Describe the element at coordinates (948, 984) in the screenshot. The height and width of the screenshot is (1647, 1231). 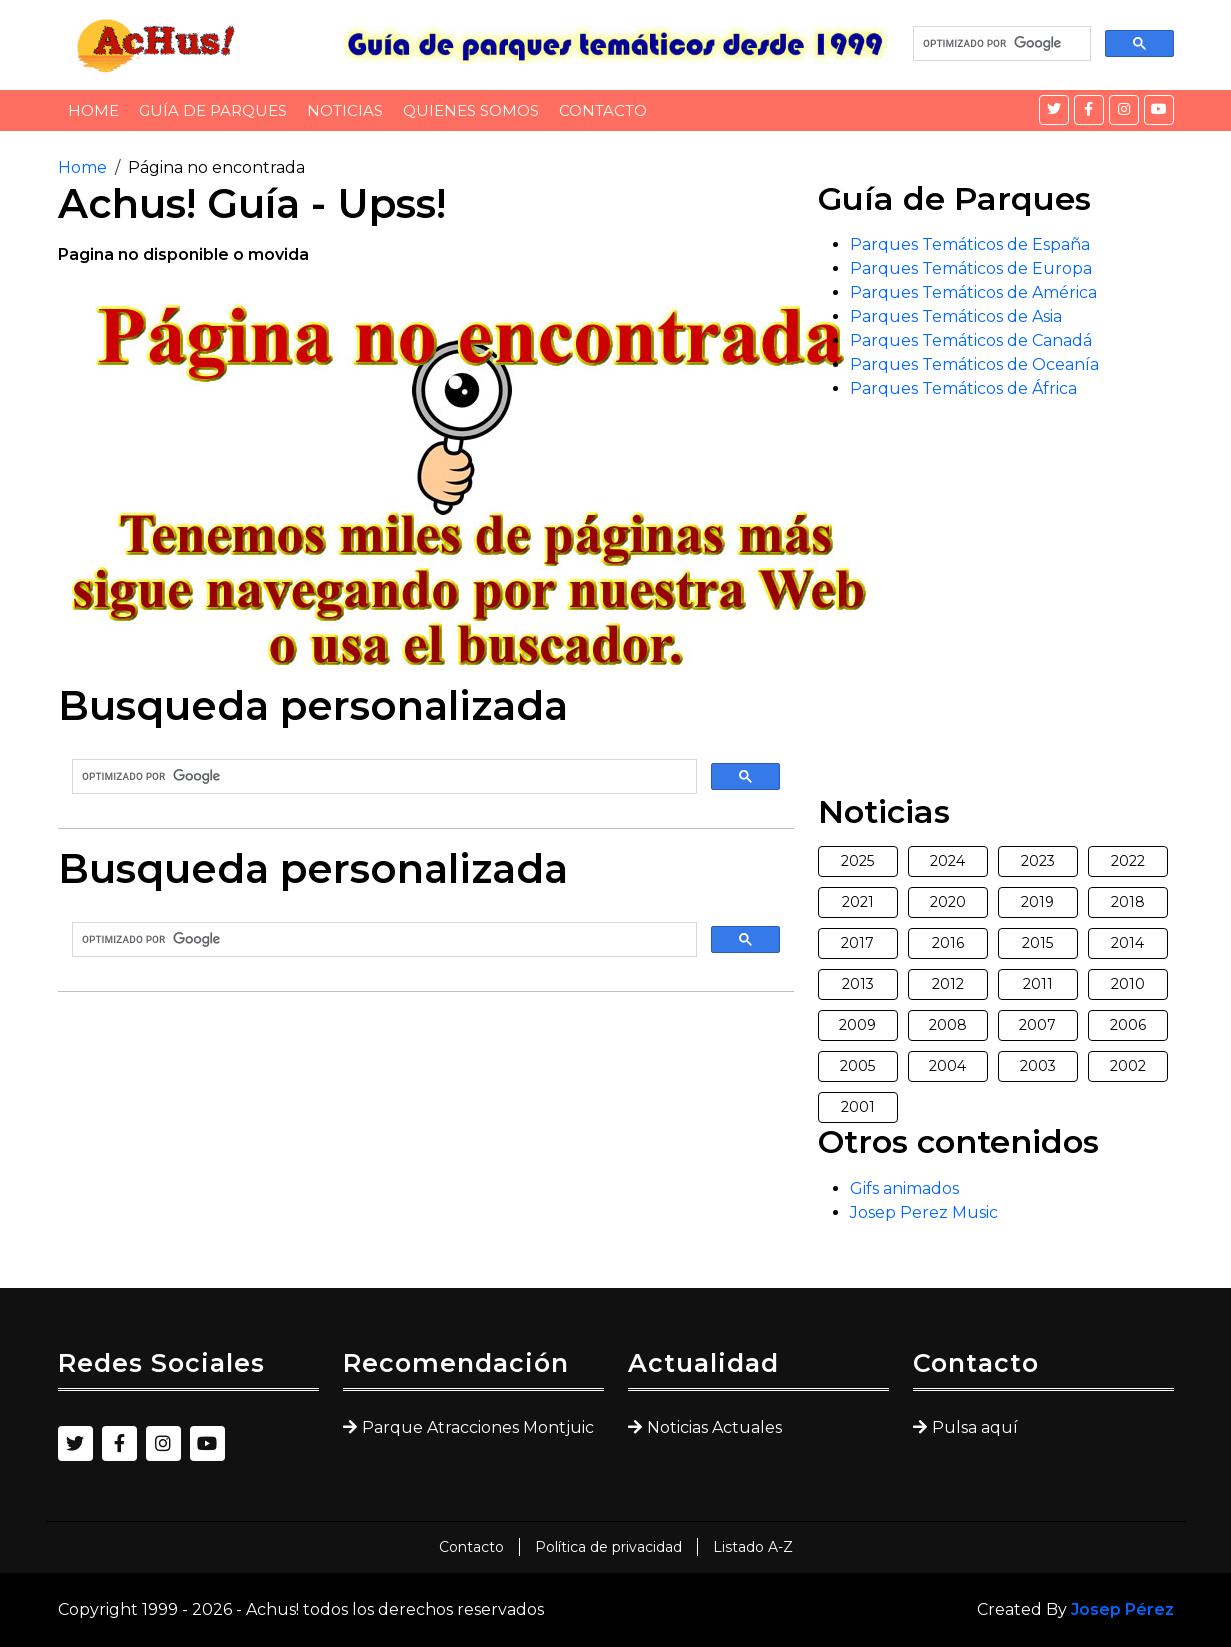
I see `2012` at that location.